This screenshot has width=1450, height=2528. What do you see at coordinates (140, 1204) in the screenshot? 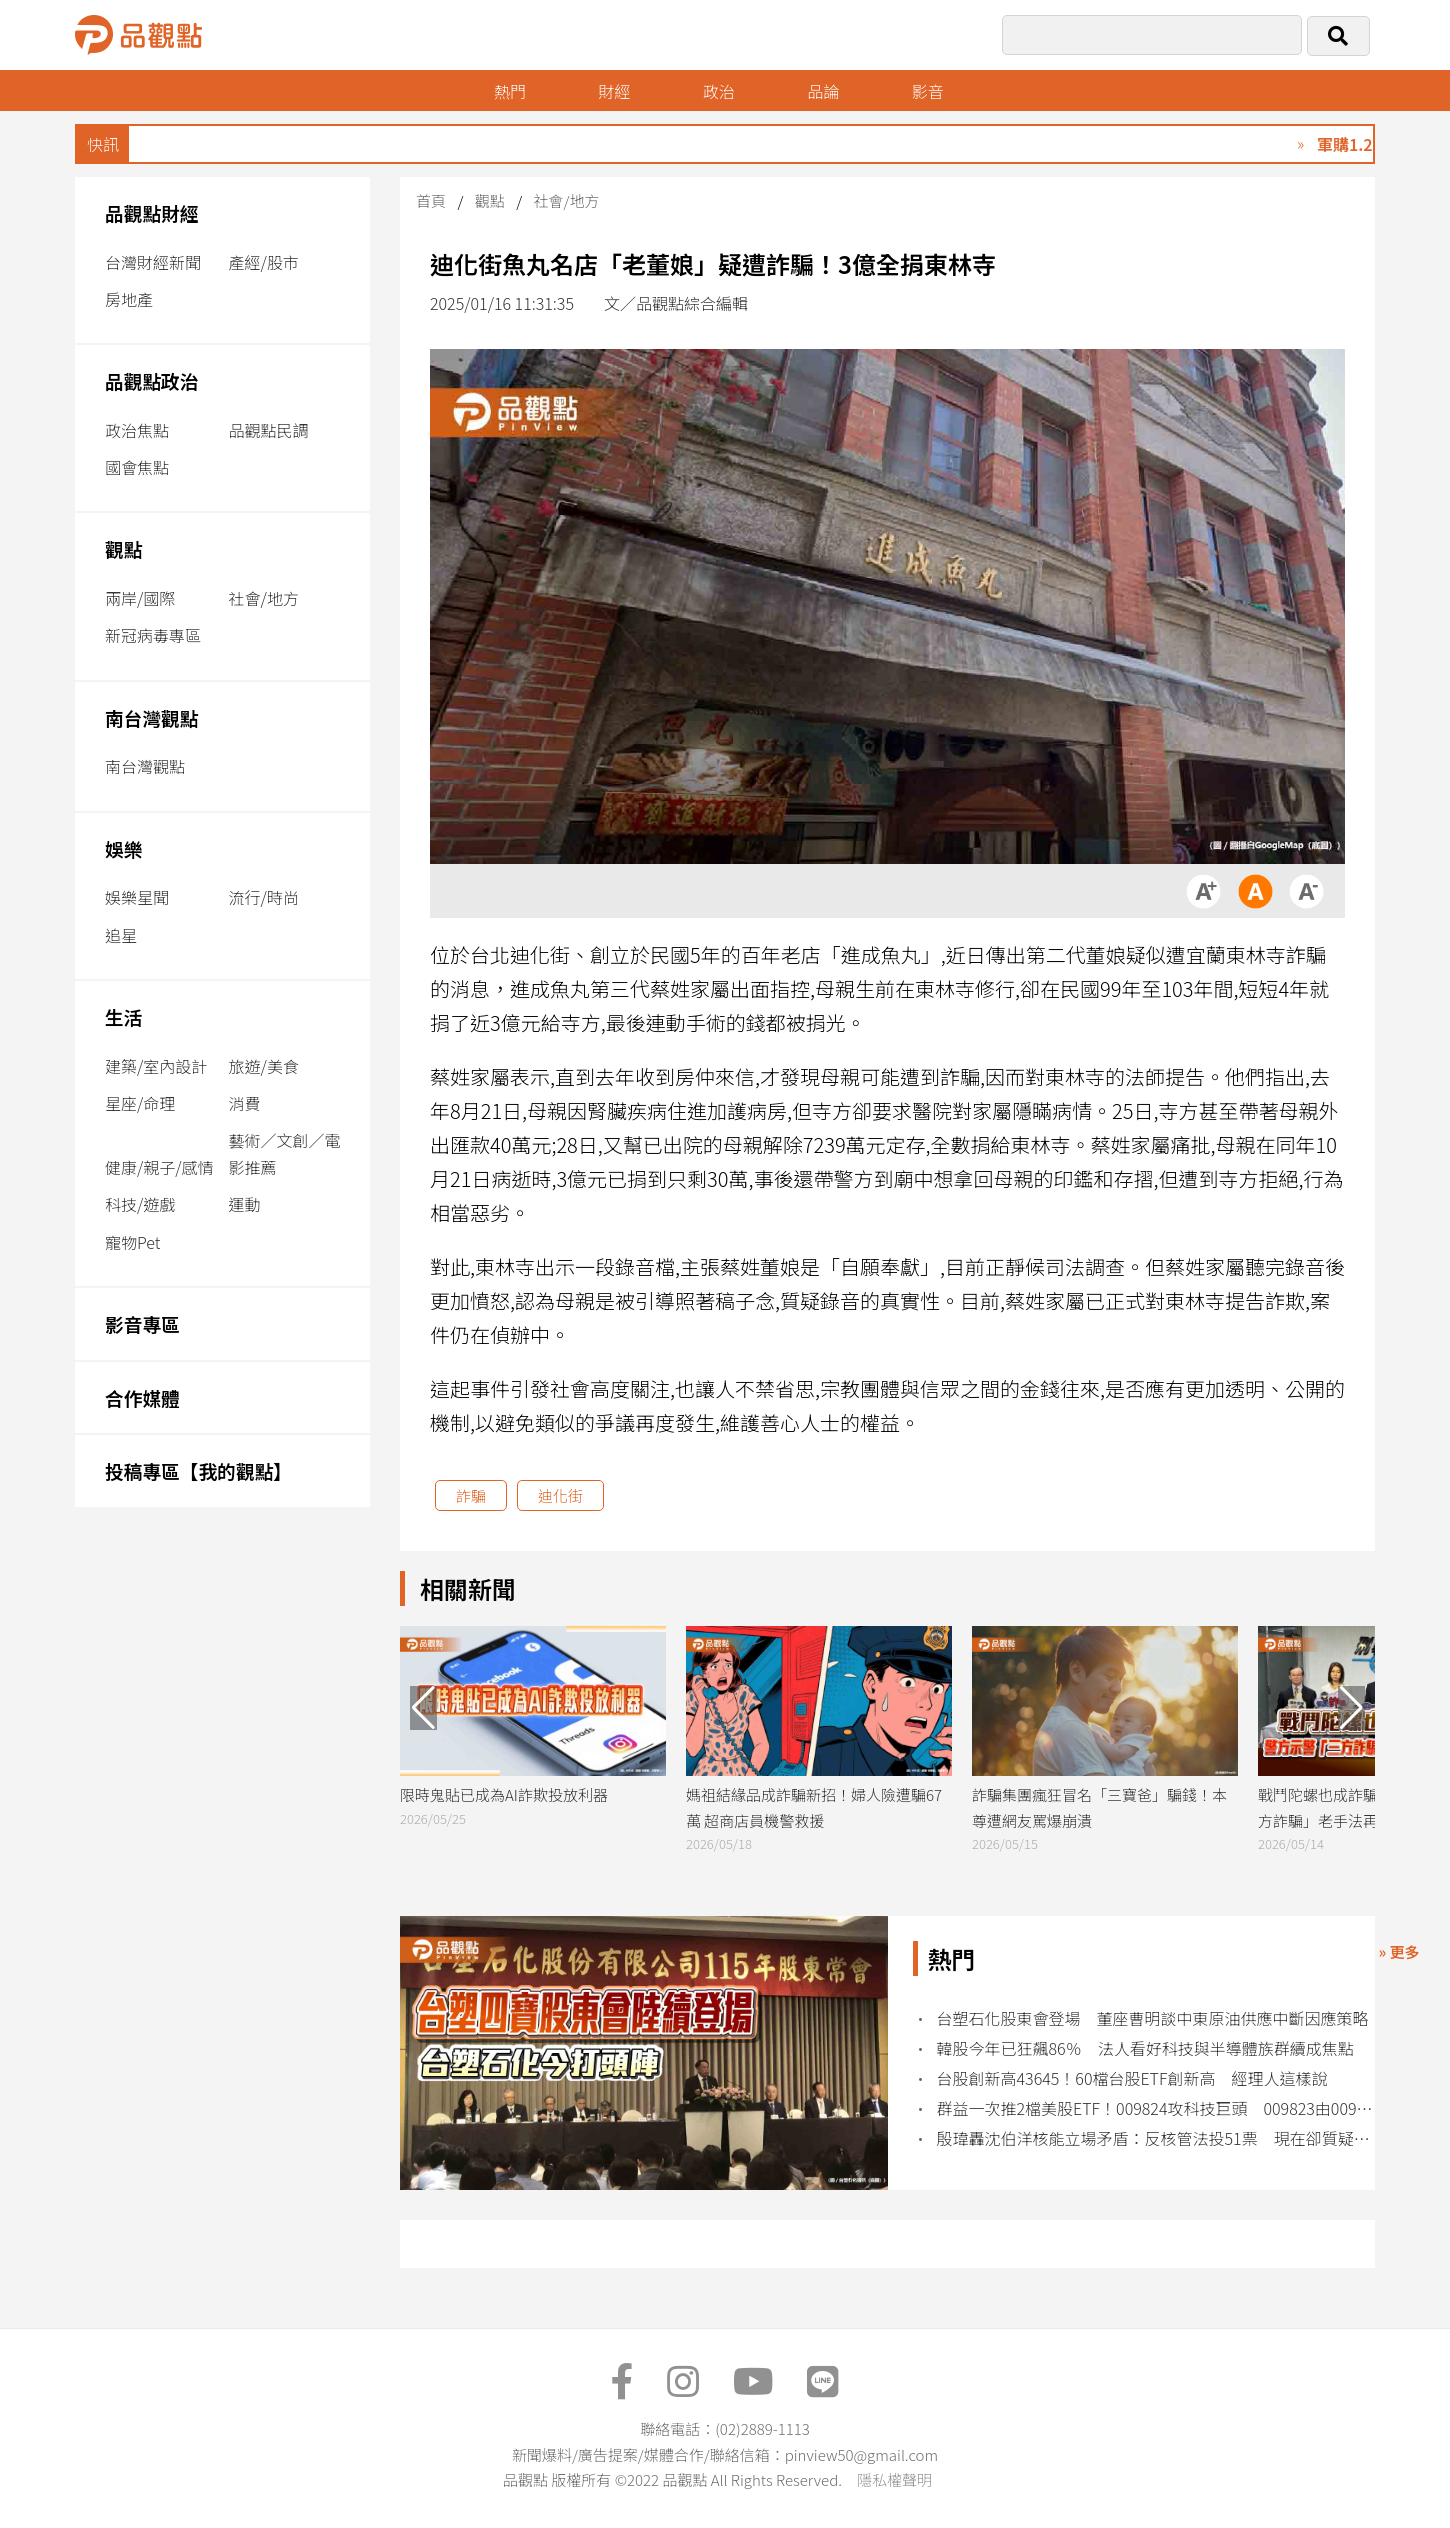
I see `科技/遊戲` at bounding box center [140, 1204].